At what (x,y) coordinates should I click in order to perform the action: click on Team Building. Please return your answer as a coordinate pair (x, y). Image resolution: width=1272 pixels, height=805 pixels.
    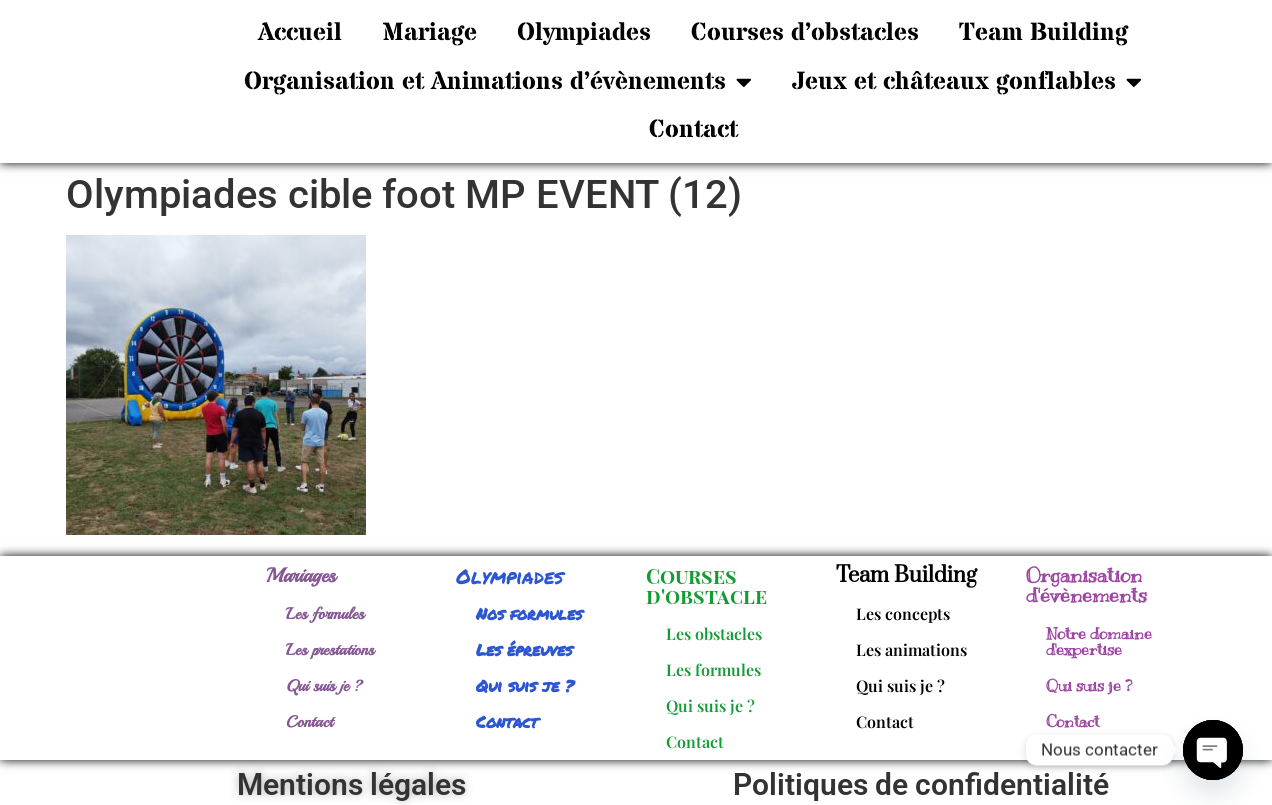
    Looking at the image, I should click on (1043, 33).